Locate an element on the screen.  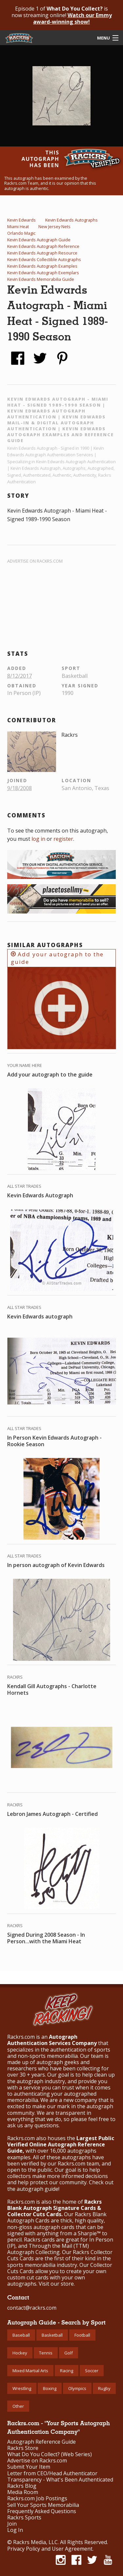
Frequently Asked Questions is located at coordinates (41, 2511).